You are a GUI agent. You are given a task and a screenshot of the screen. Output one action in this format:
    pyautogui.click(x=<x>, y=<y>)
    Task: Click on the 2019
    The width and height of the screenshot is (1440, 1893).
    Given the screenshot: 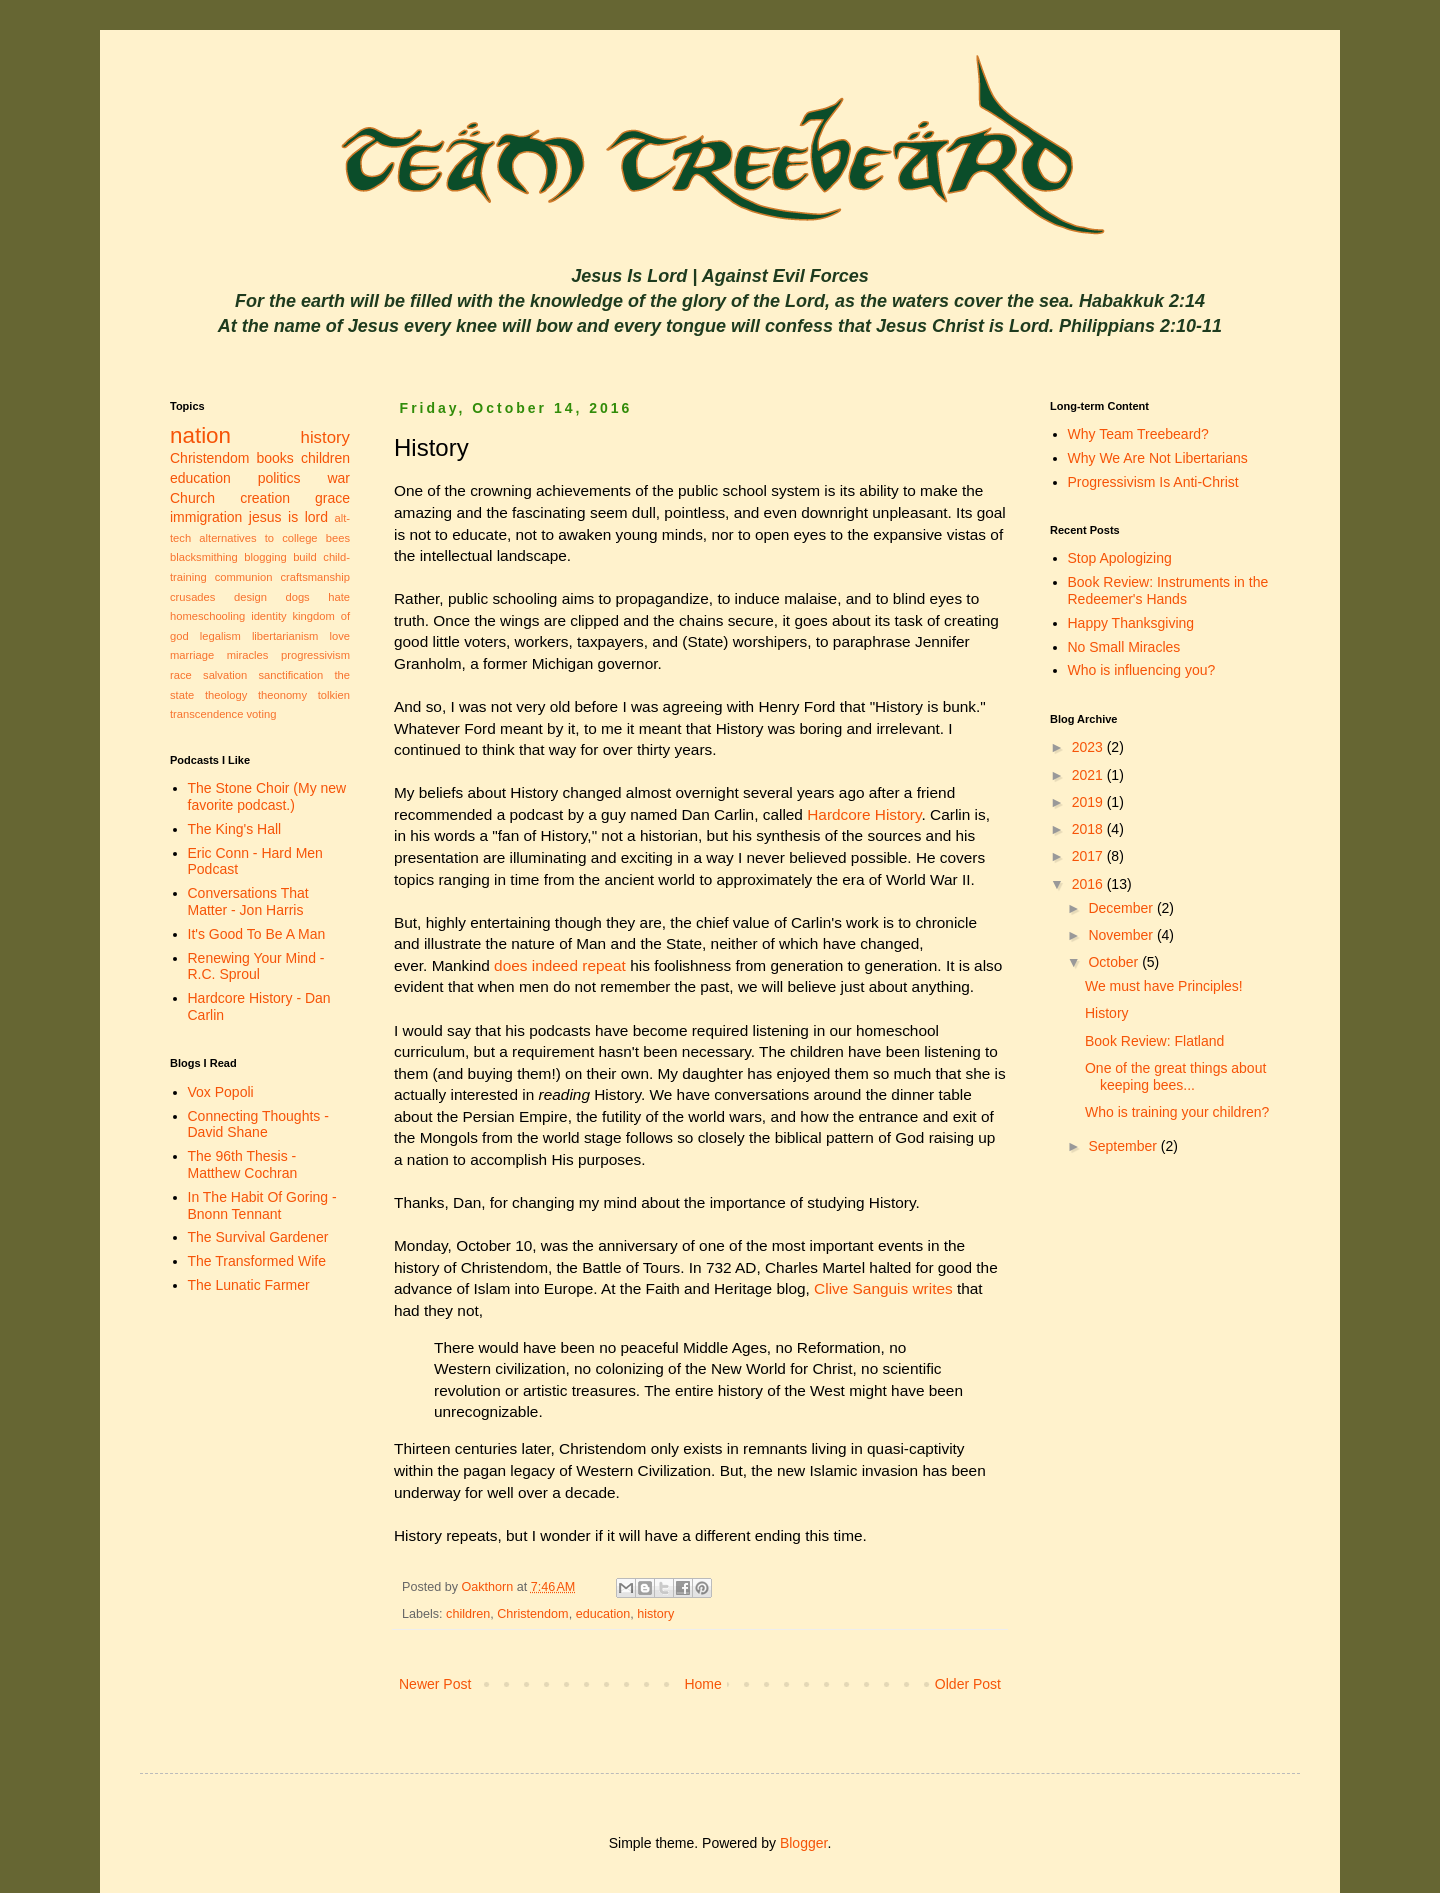 What is the action you would take?
    pyautogui.click(x=1089, y=802)
    